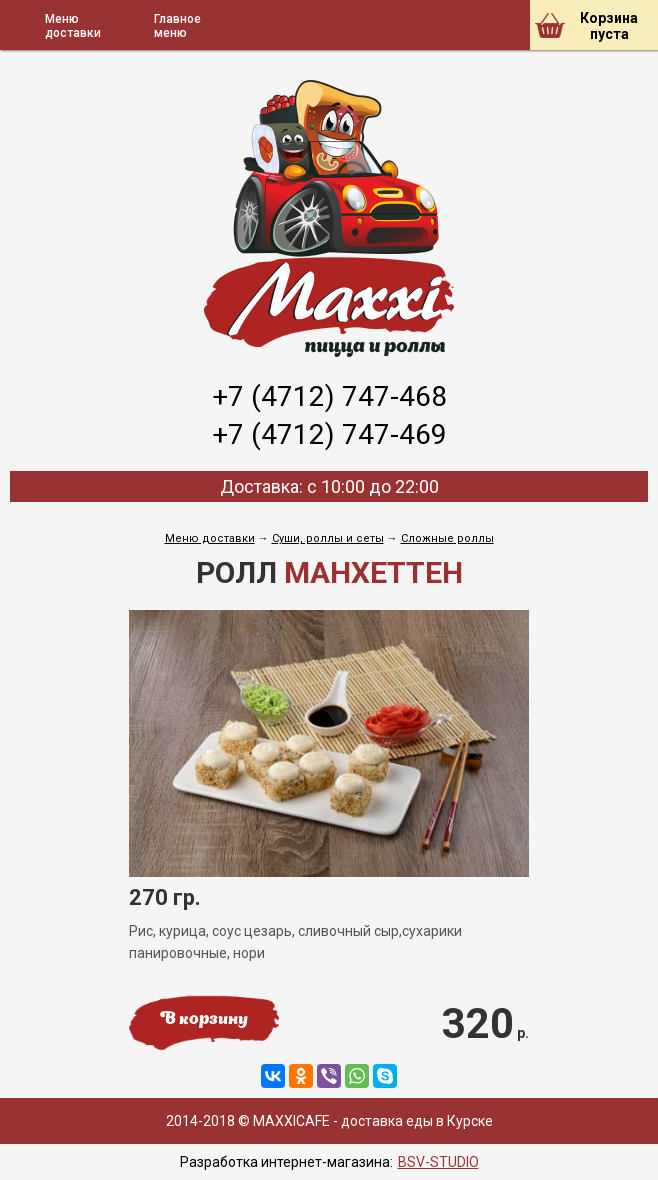 Image resolution: width=658 pixels, height=1180 pixels. What do you see at coordinates (328, 538) in the screenshot?
I see `Cуши, роллы и сеты` at bounding box center [328, 538].